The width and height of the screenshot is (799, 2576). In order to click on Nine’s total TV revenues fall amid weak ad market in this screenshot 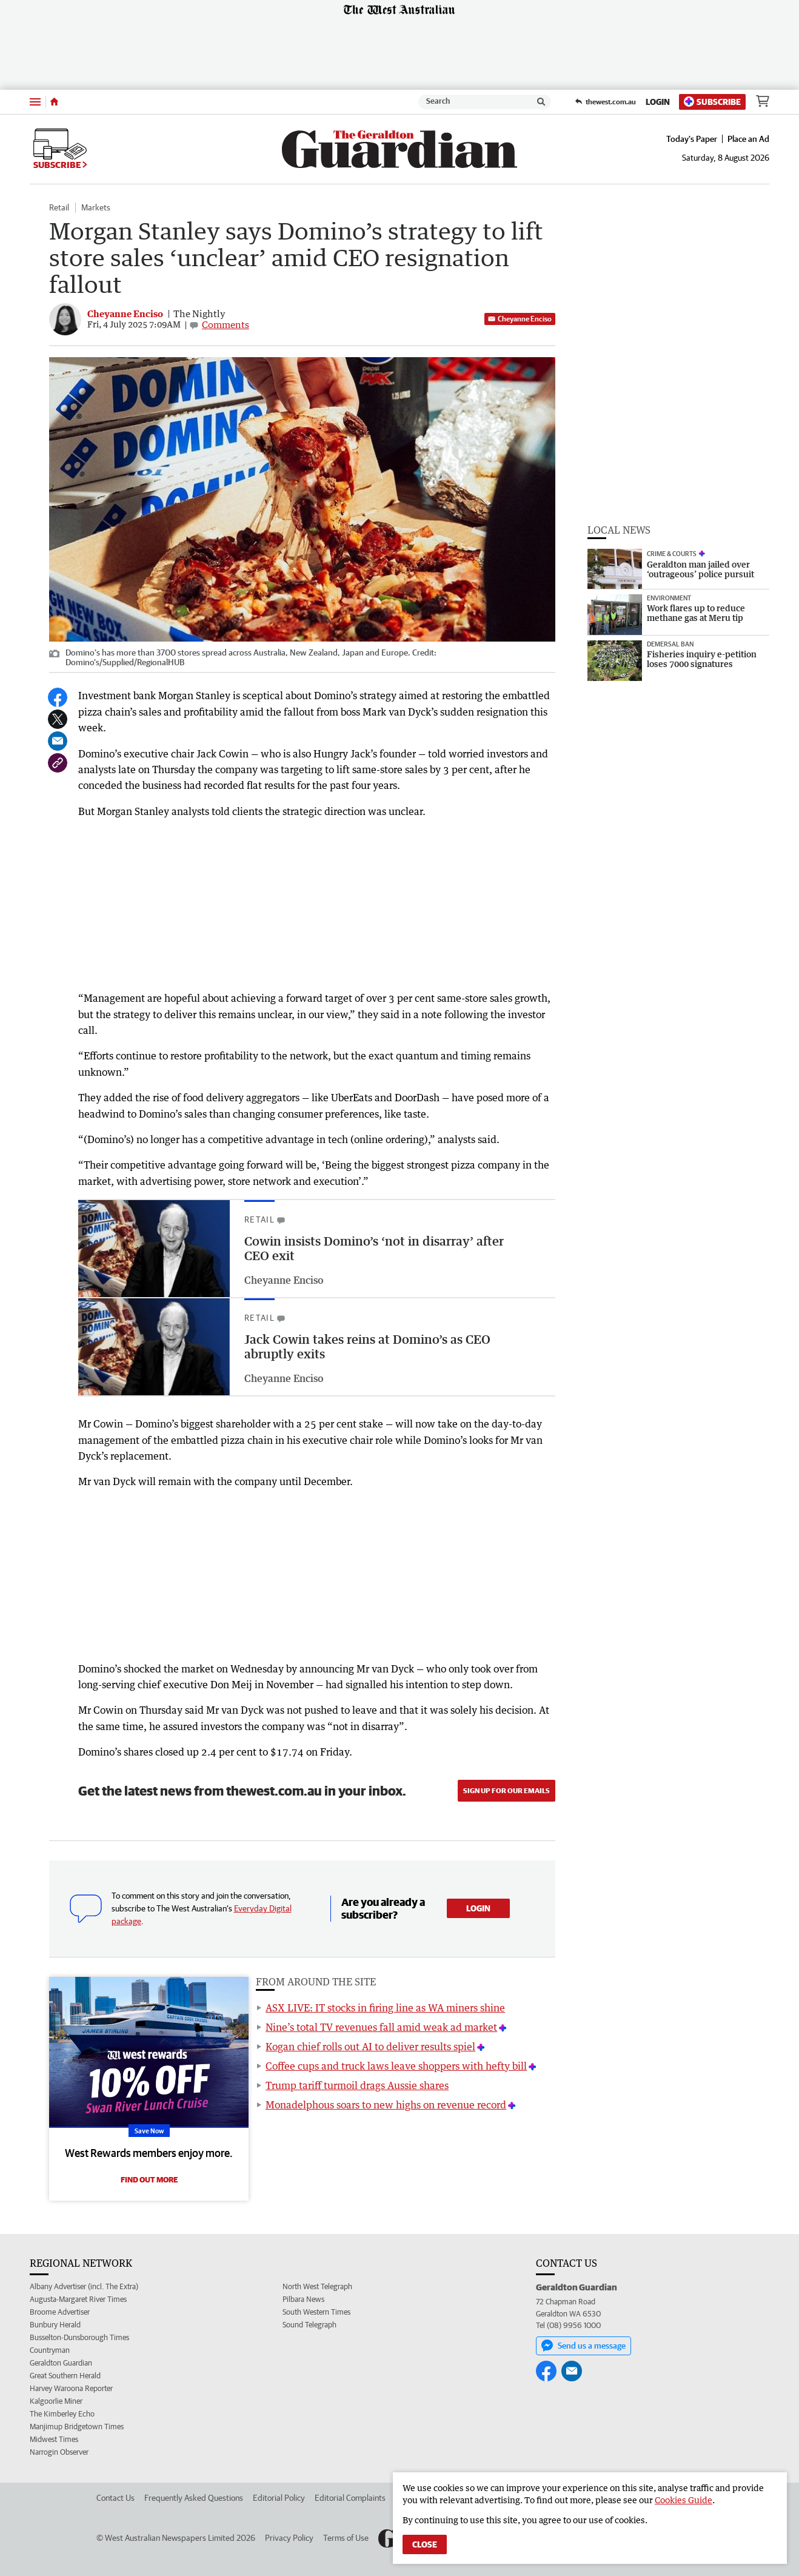, I will do `click(381, 2027)`.